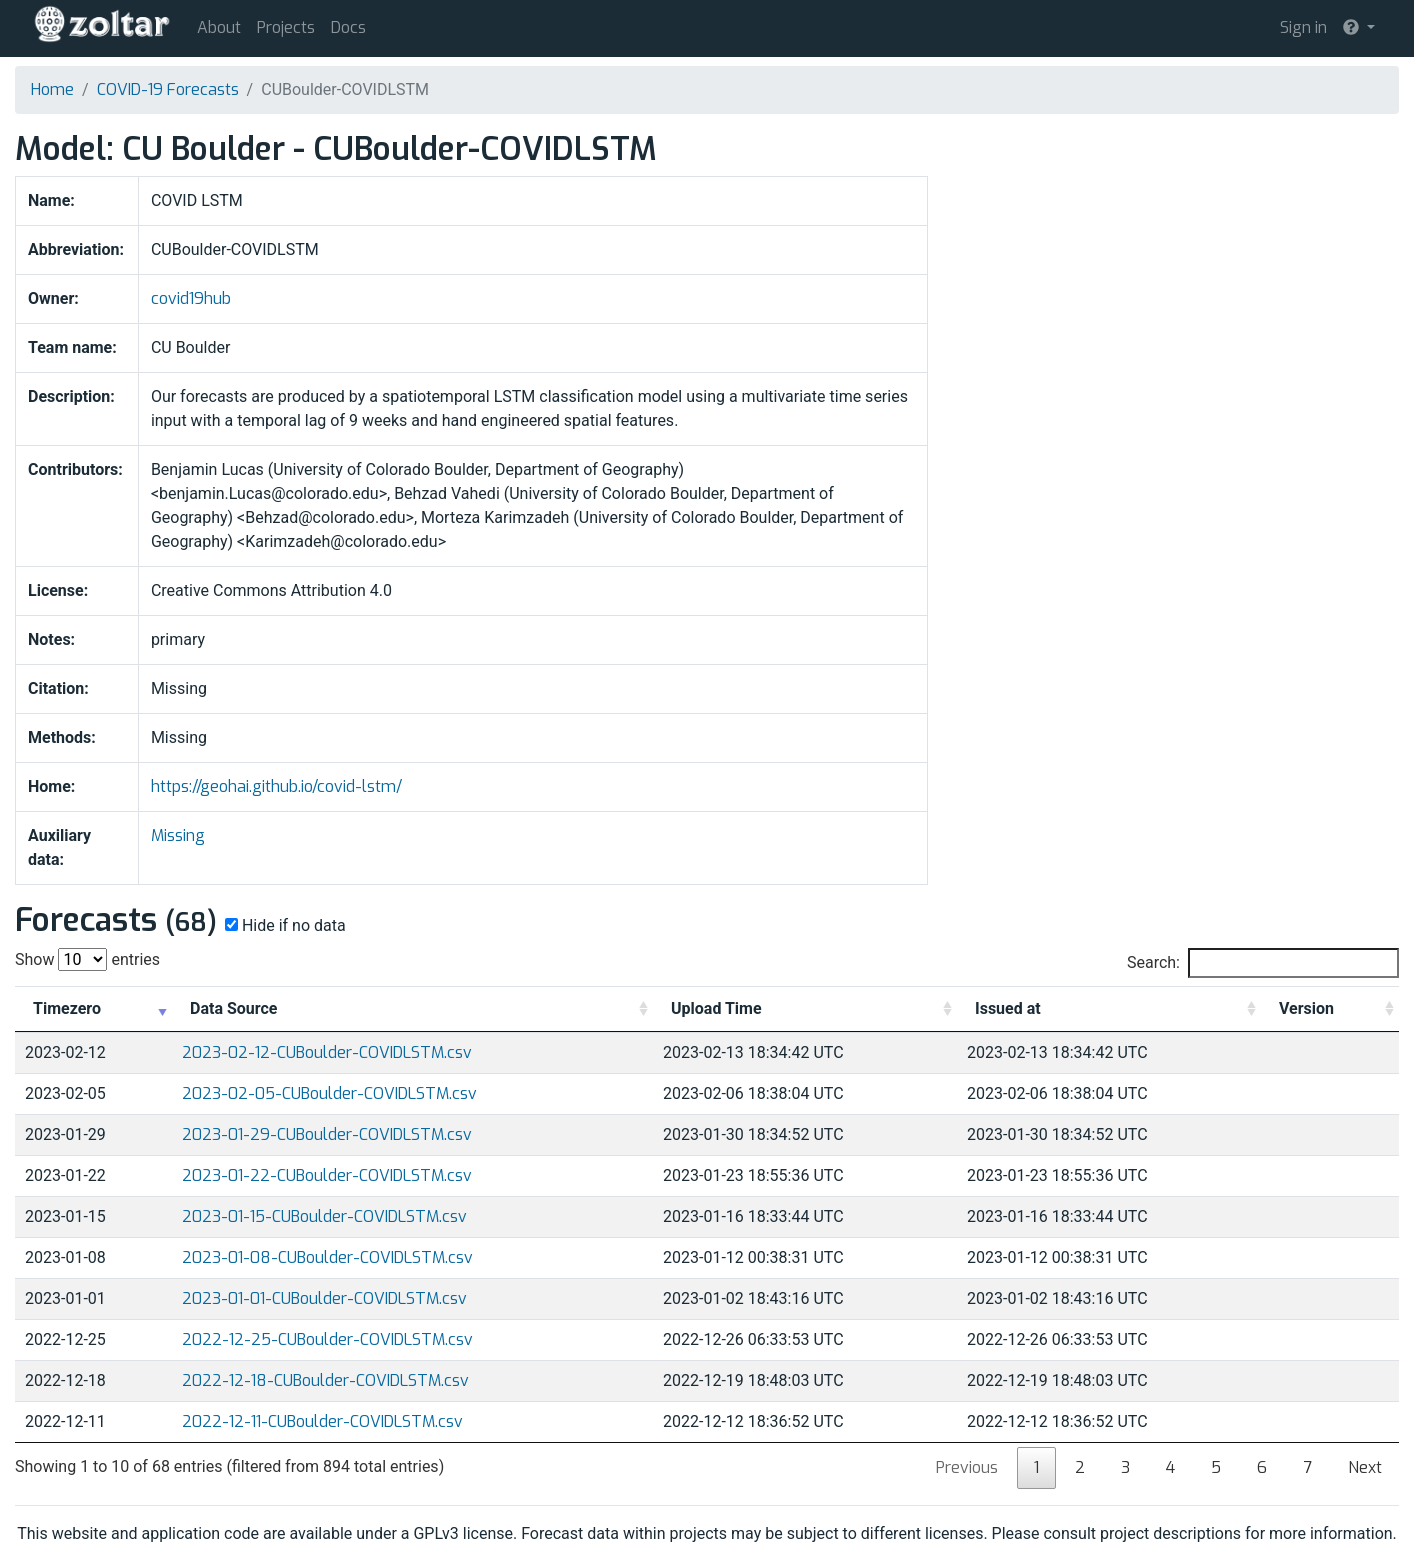  Describe the element at coordinates (286, 27) in the screenshot. I see `Projects` at that location.